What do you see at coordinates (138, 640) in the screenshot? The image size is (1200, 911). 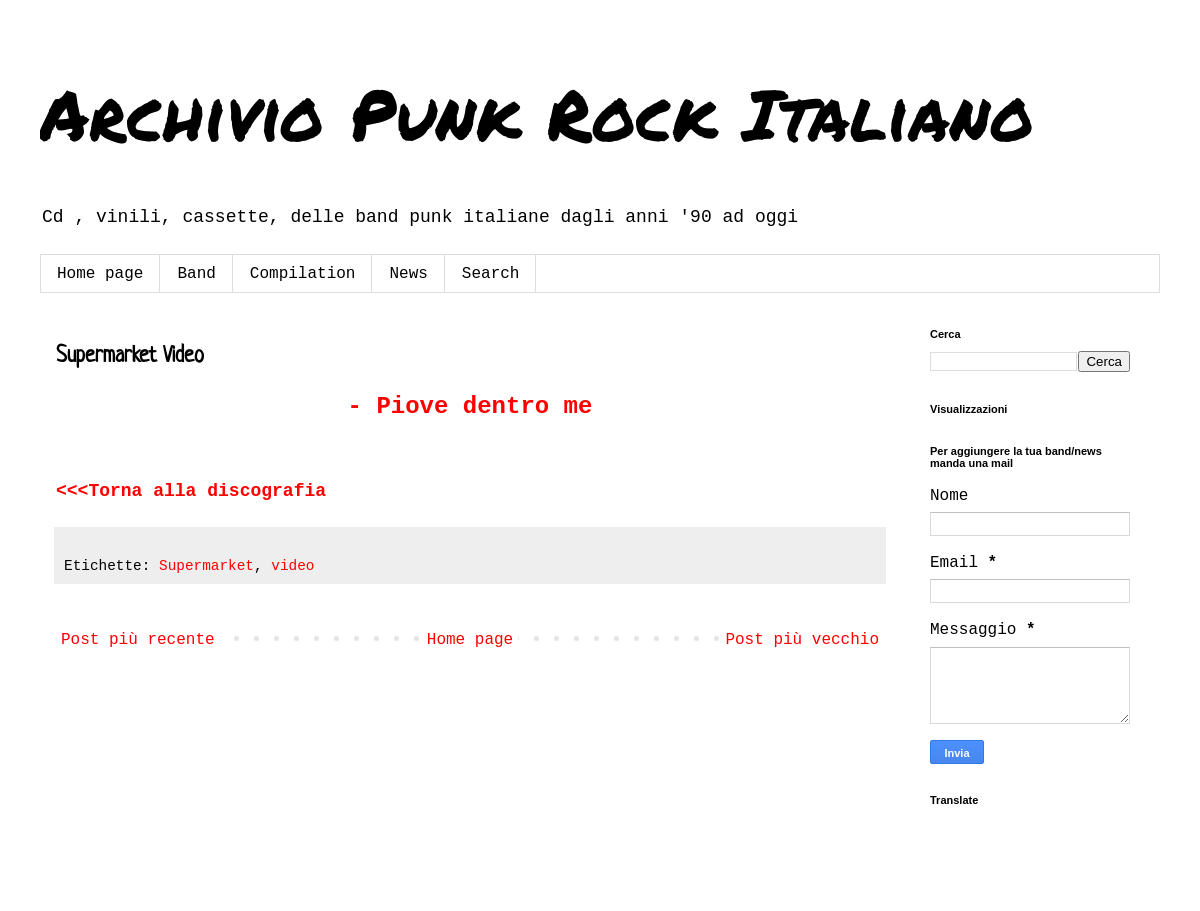 I see `Post più recente` at bounding box center [138, 640].